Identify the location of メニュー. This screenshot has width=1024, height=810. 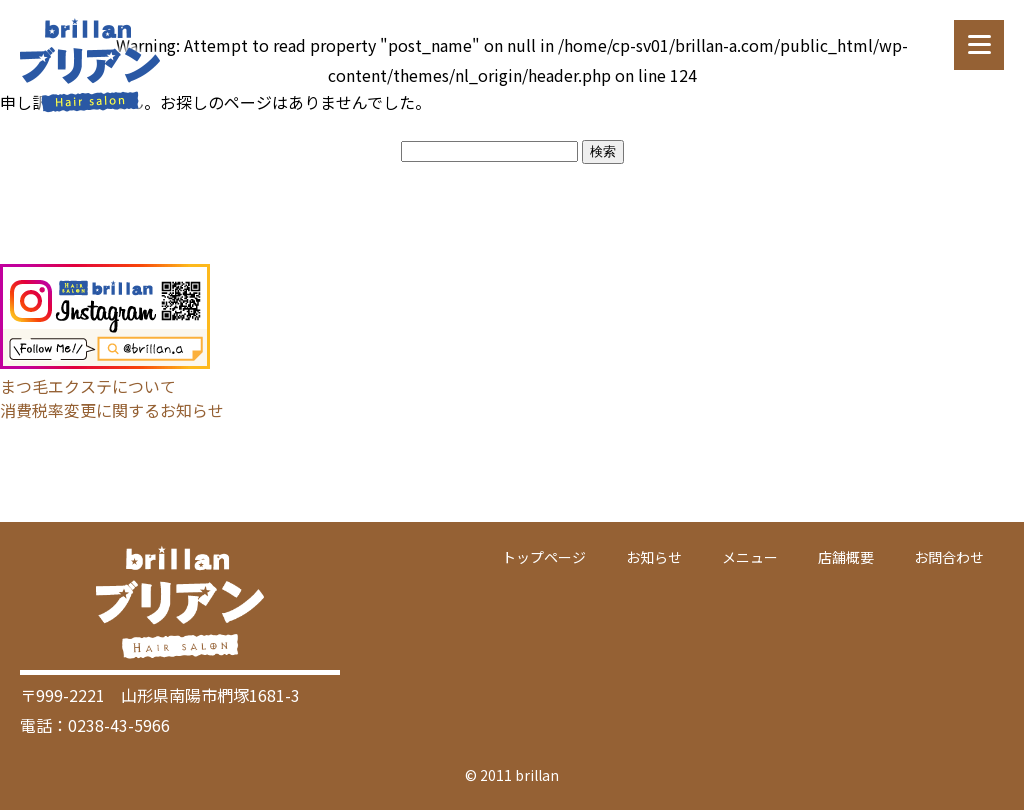
(750, 557).